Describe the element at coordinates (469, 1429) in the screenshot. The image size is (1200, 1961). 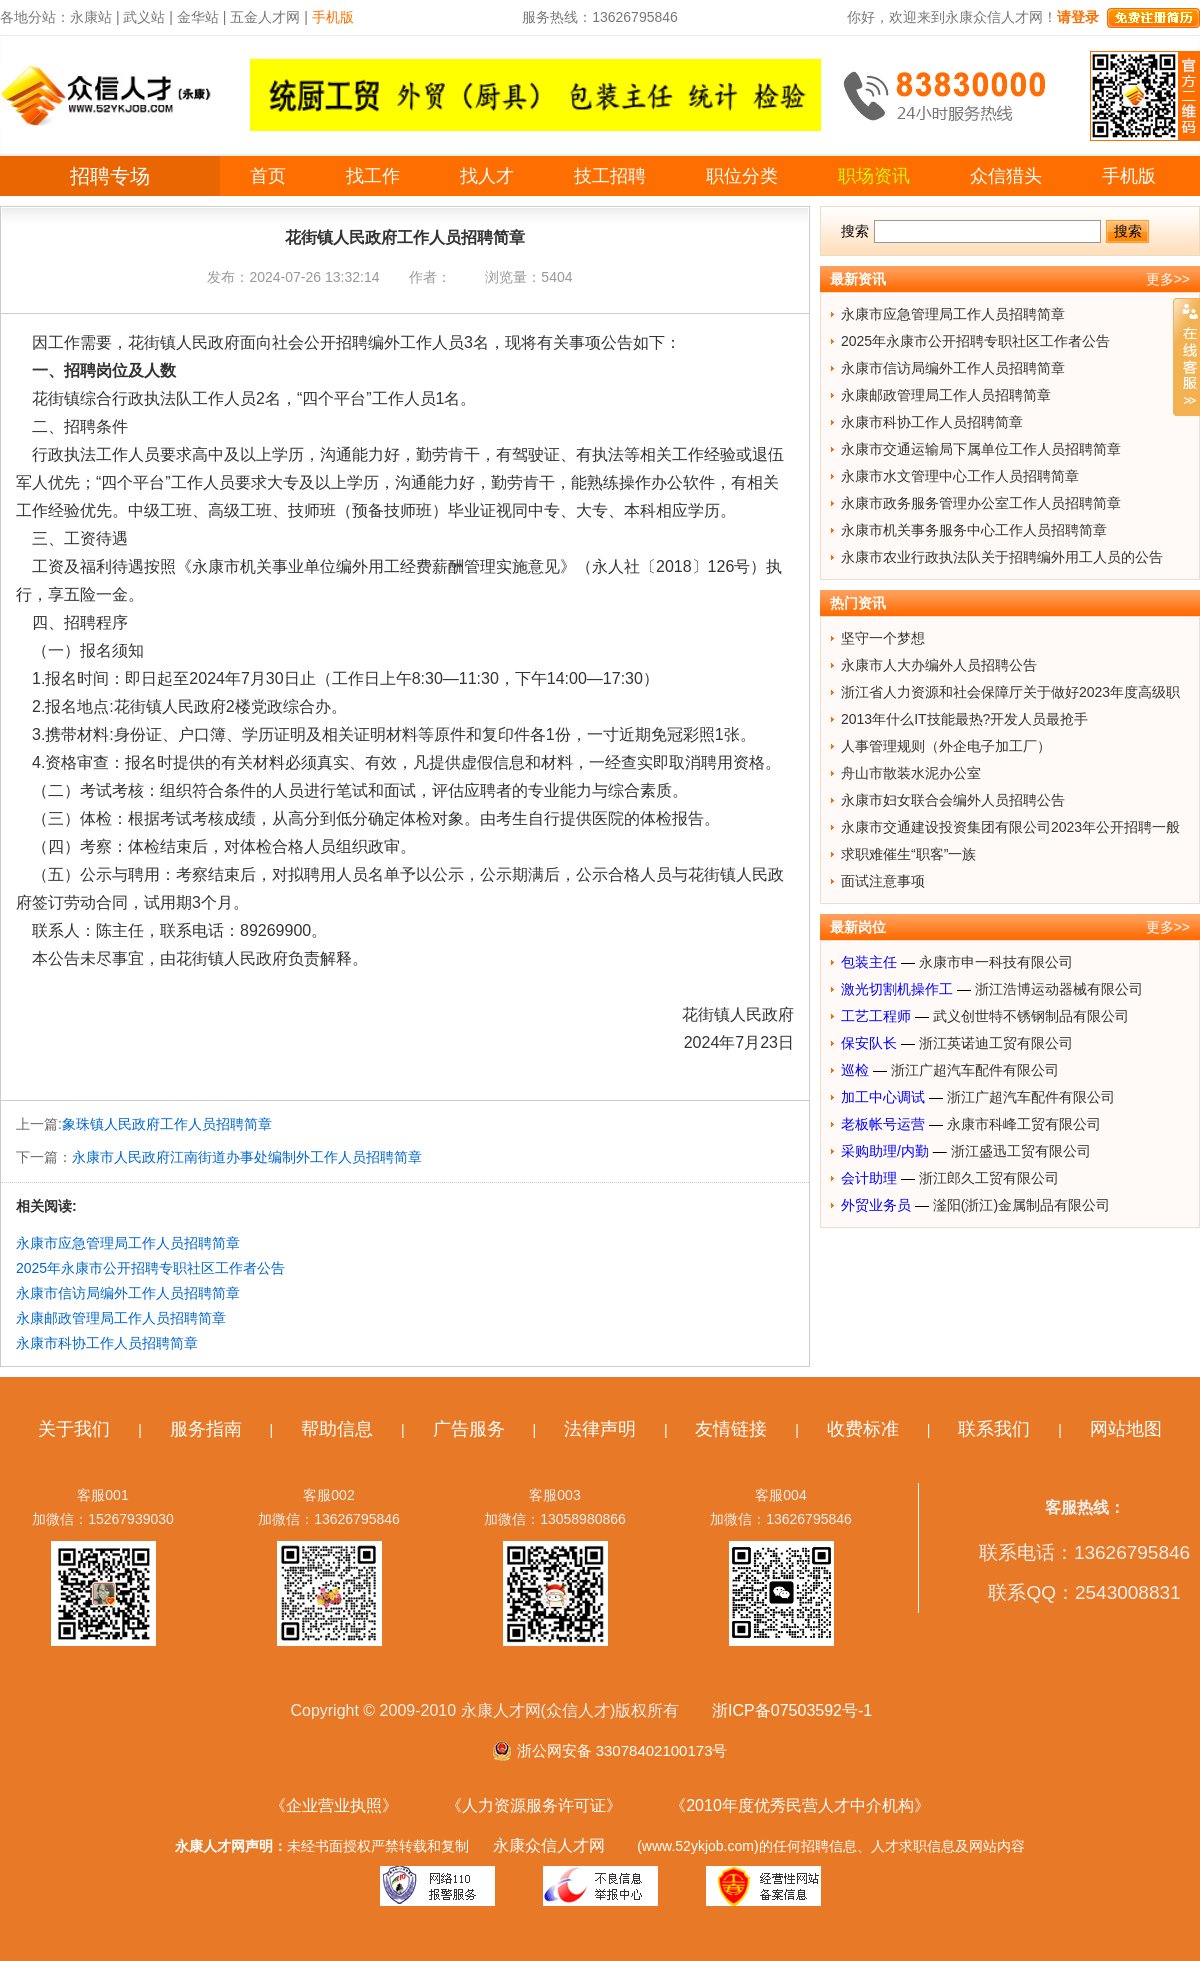
I see `广告服务` at that location.